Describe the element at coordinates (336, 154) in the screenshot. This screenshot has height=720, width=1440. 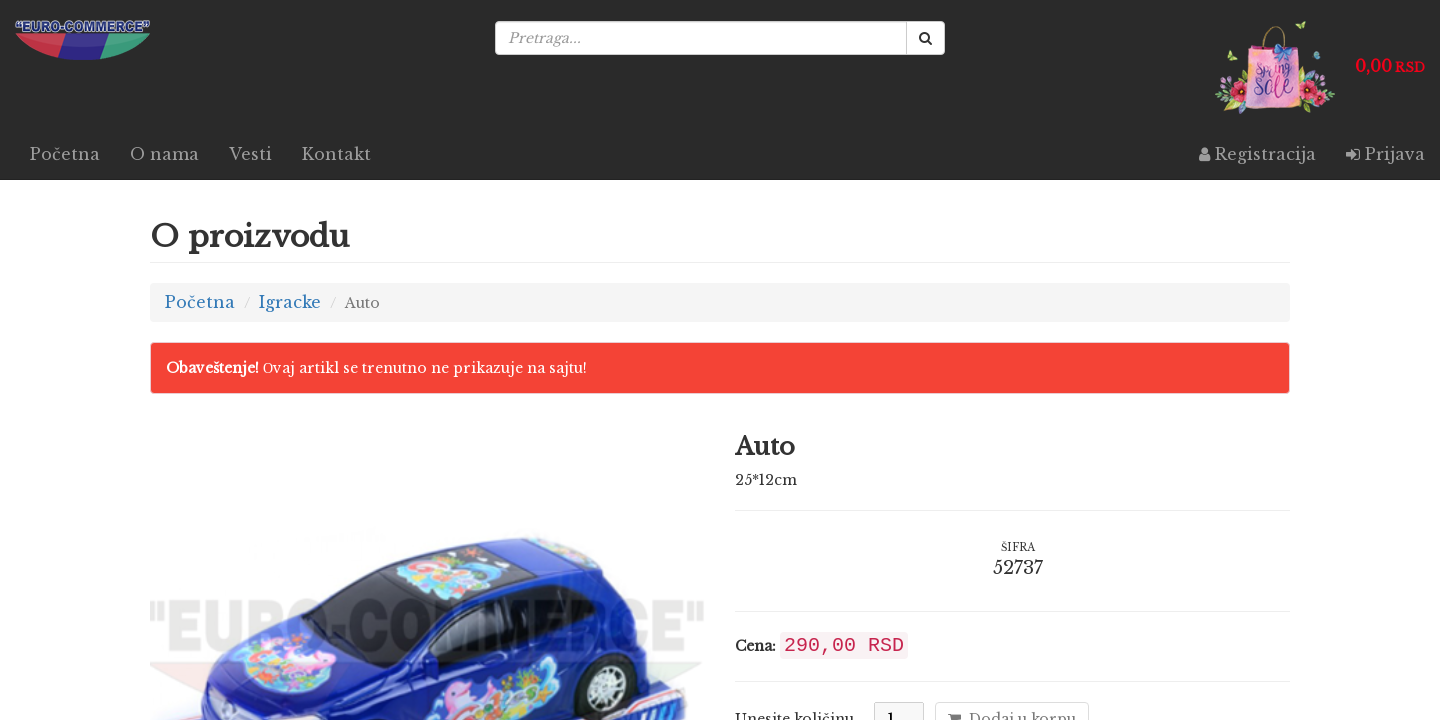
I see `Kontakt` at that location.